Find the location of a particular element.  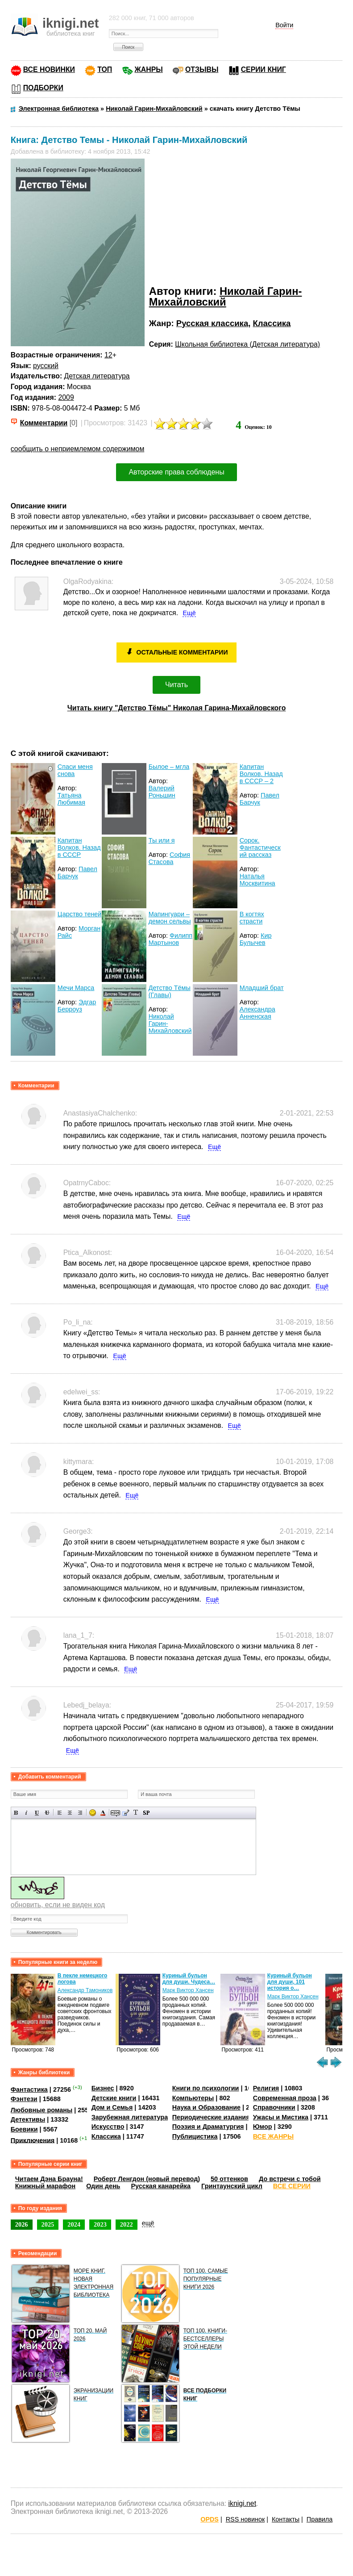

Периодические издания is located at coordinates (211, 2117).